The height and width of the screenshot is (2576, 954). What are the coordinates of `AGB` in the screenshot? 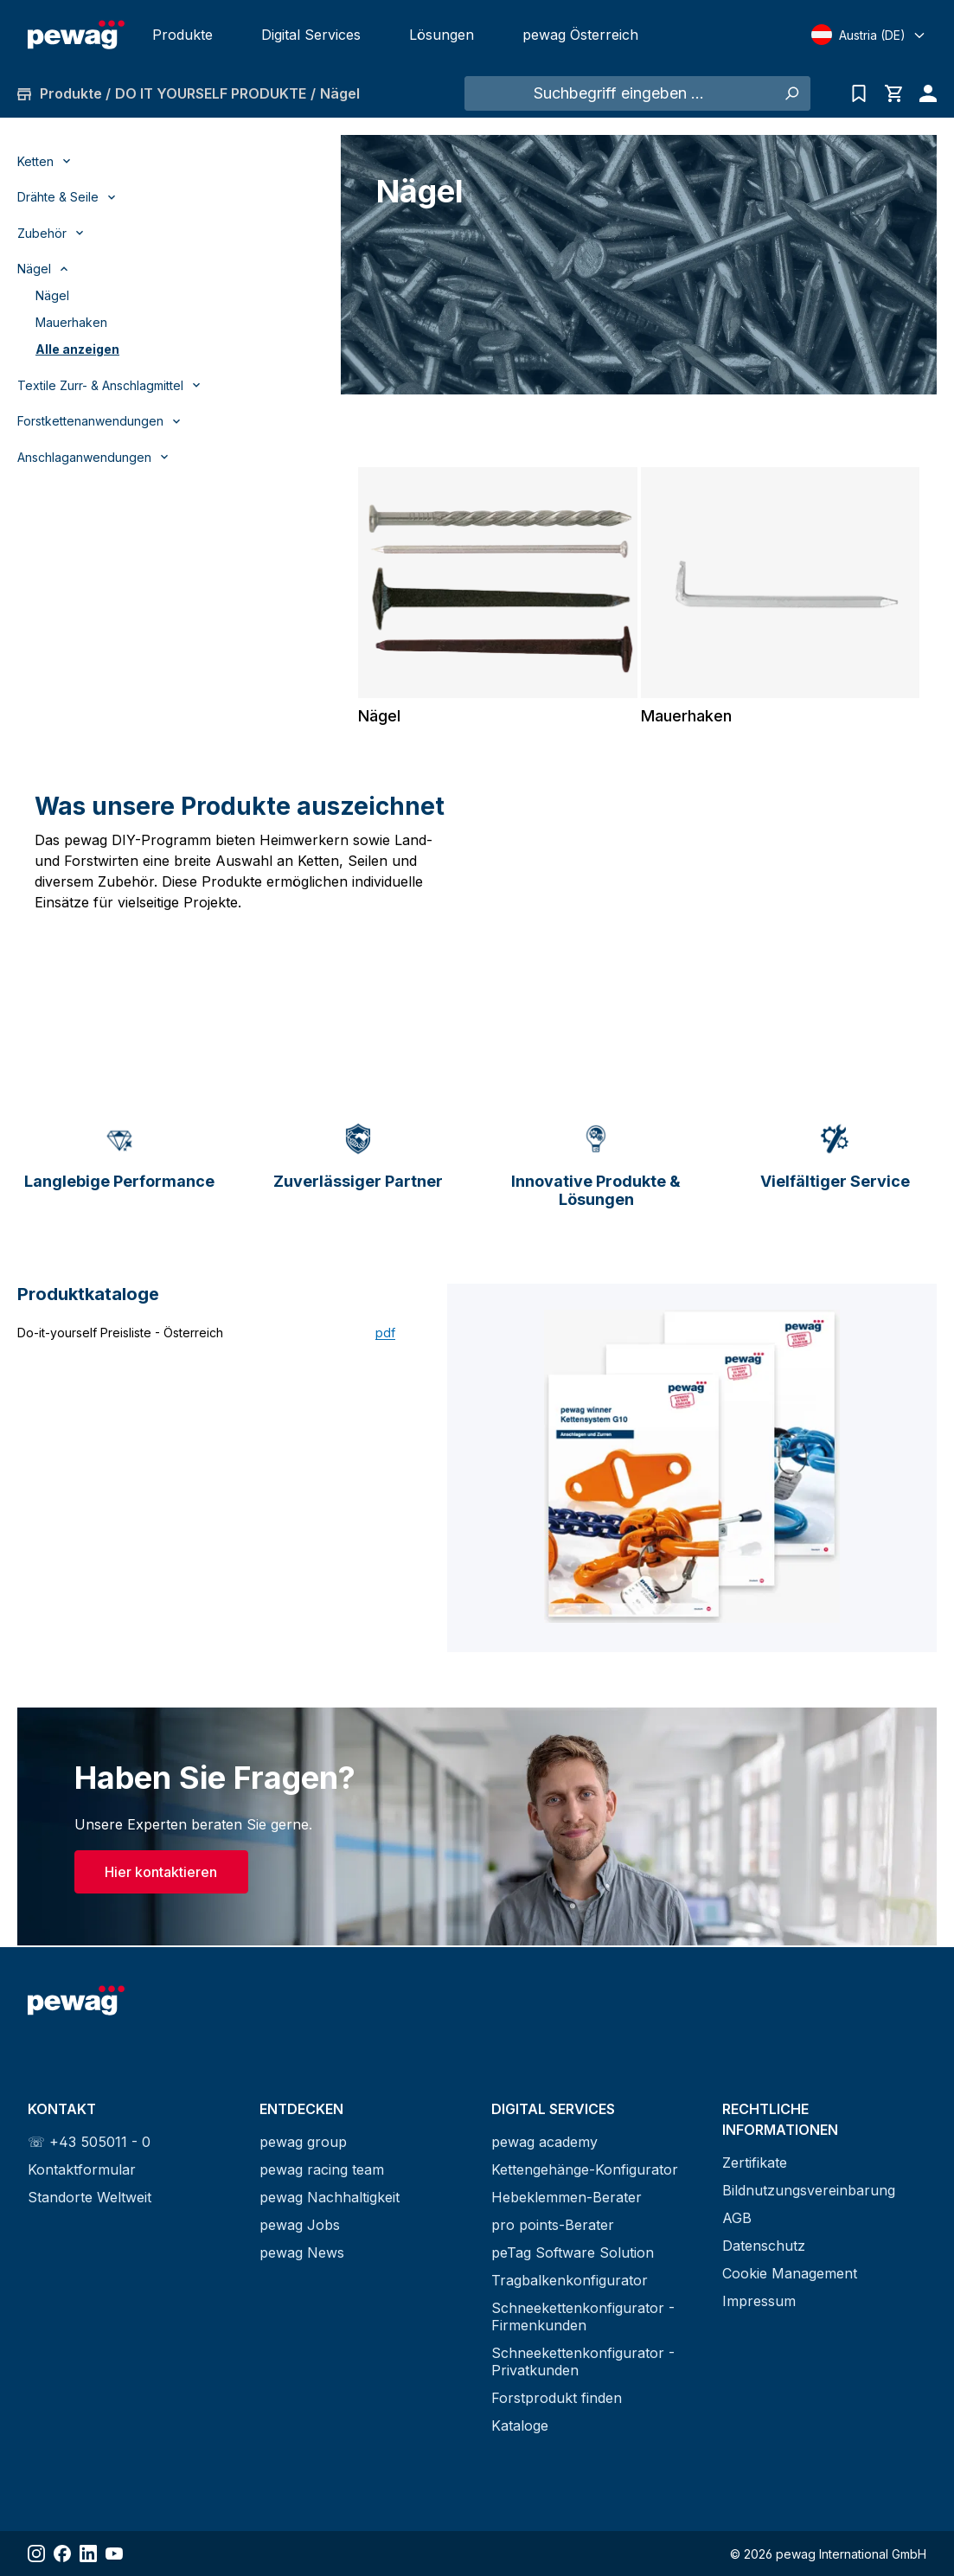 It's located at (737, 2218).